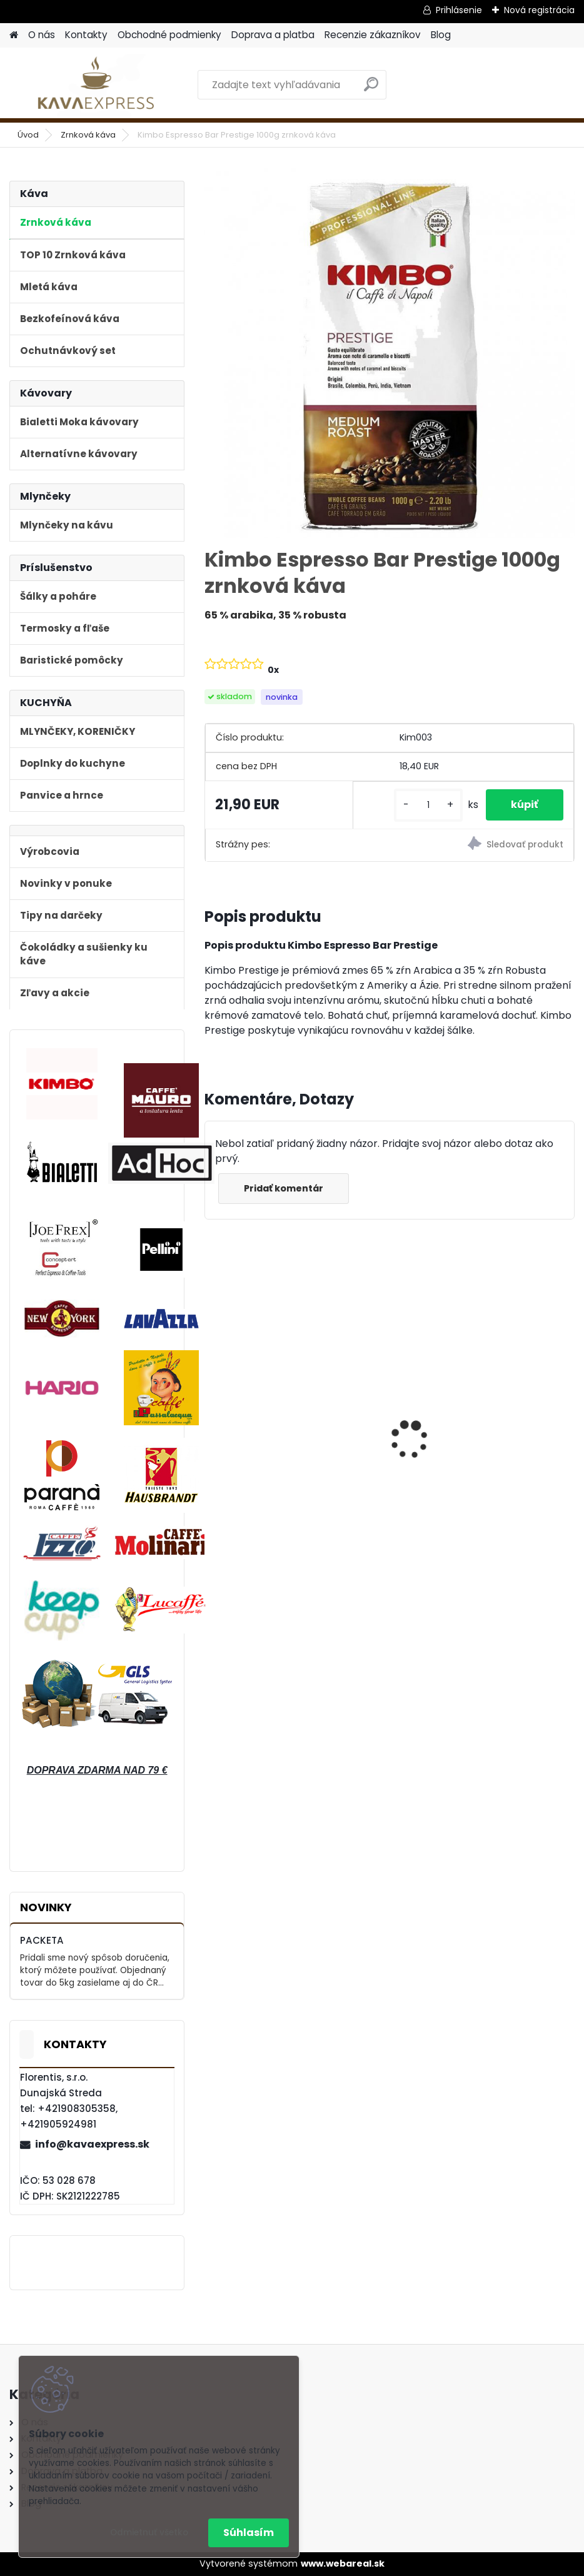  What do you see at coordinates (211, 1418) in the screenshot?
I see `[presentation]` at bounding box center [211, 1418].